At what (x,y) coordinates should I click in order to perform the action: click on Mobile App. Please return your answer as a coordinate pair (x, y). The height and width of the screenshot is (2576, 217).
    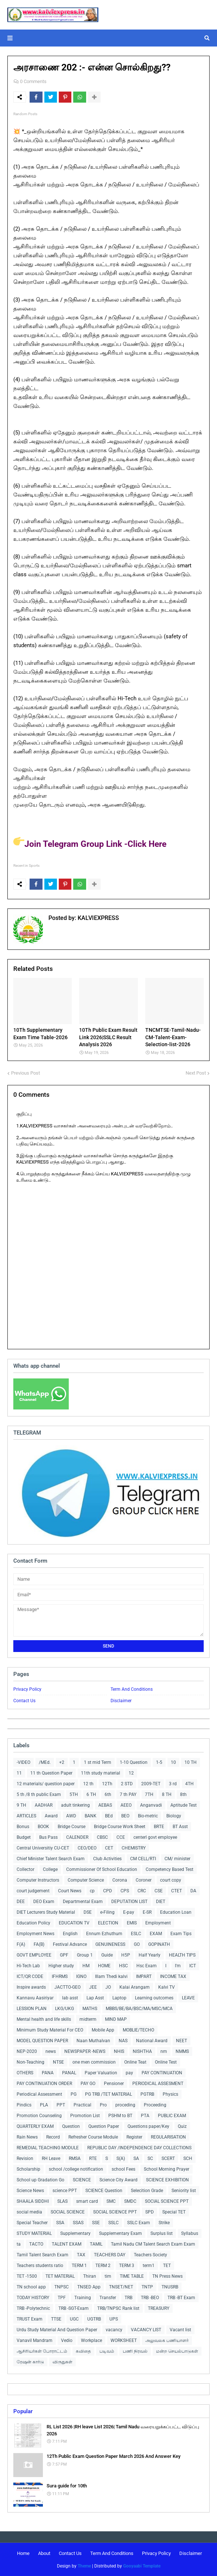
    Looking at the image, I should click on (103, 2030).